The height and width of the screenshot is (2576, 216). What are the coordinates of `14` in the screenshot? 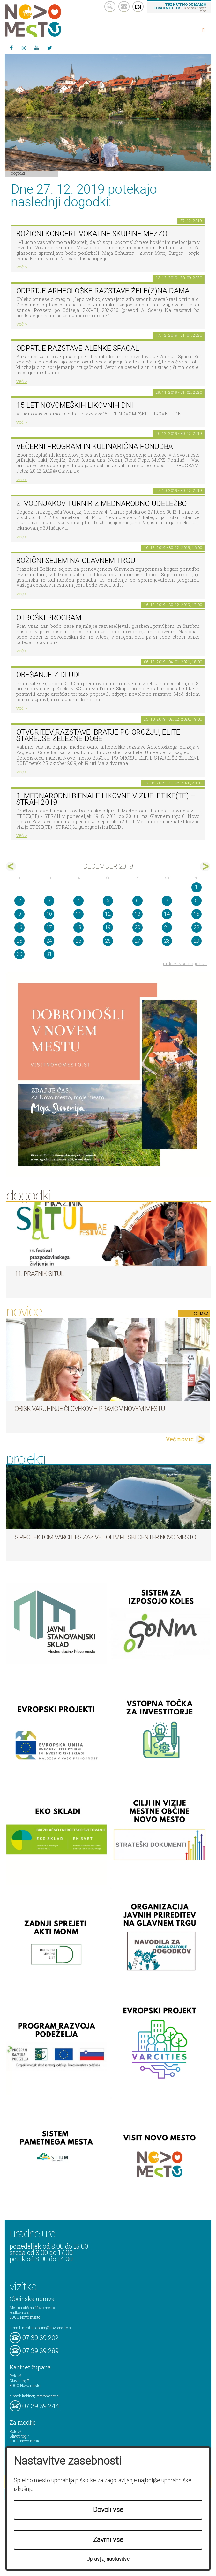 It's located at (167, 914).